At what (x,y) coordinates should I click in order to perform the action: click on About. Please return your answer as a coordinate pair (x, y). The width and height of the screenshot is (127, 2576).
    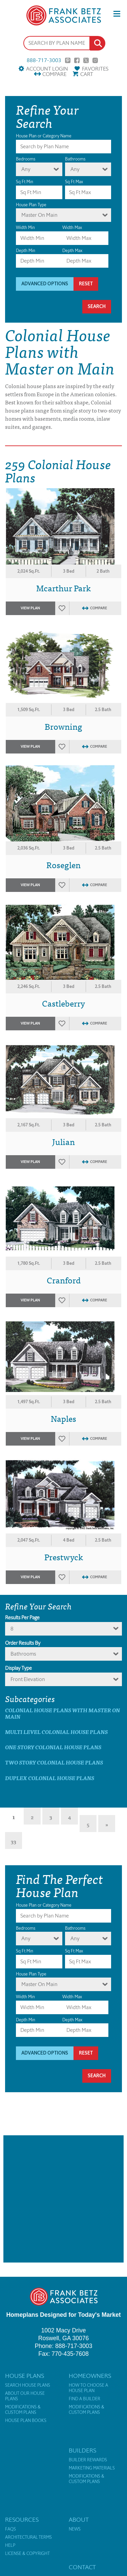
    Looking at the image, I should click on (79, 2519).